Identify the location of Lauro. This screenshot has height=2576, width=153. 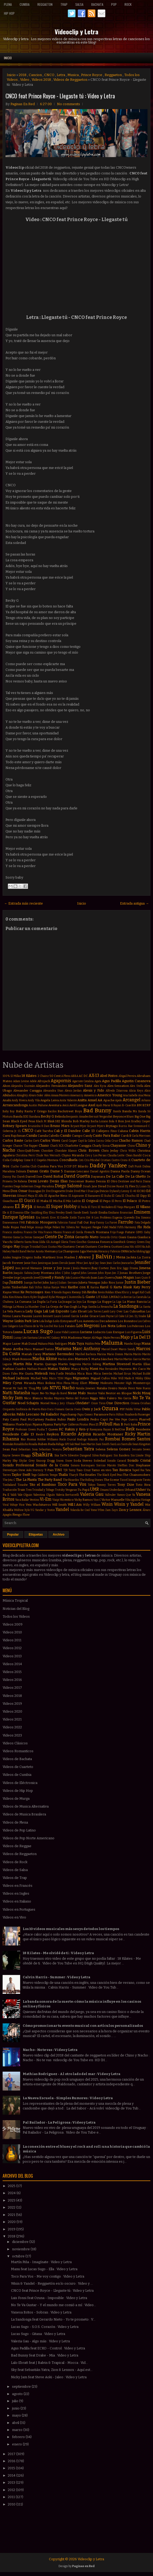
(57, 1316).